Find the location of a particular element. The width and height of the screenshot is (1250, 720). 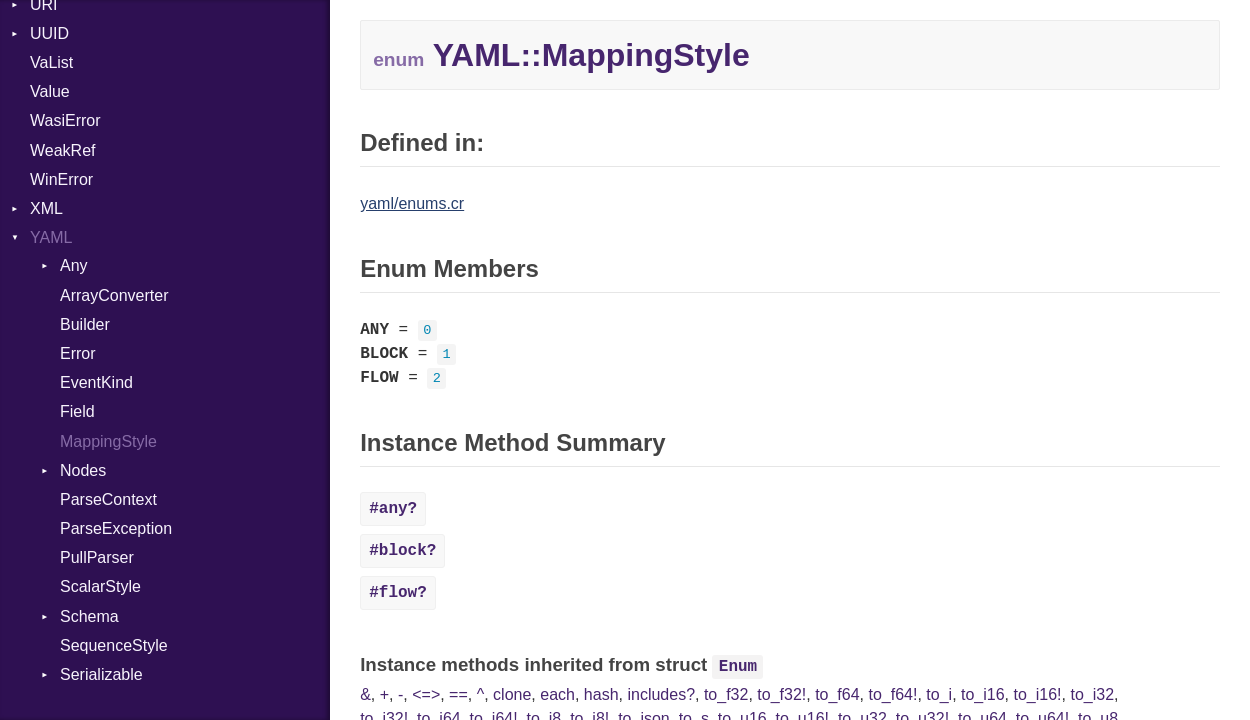

Serializable is located at coordinates (101, 674).